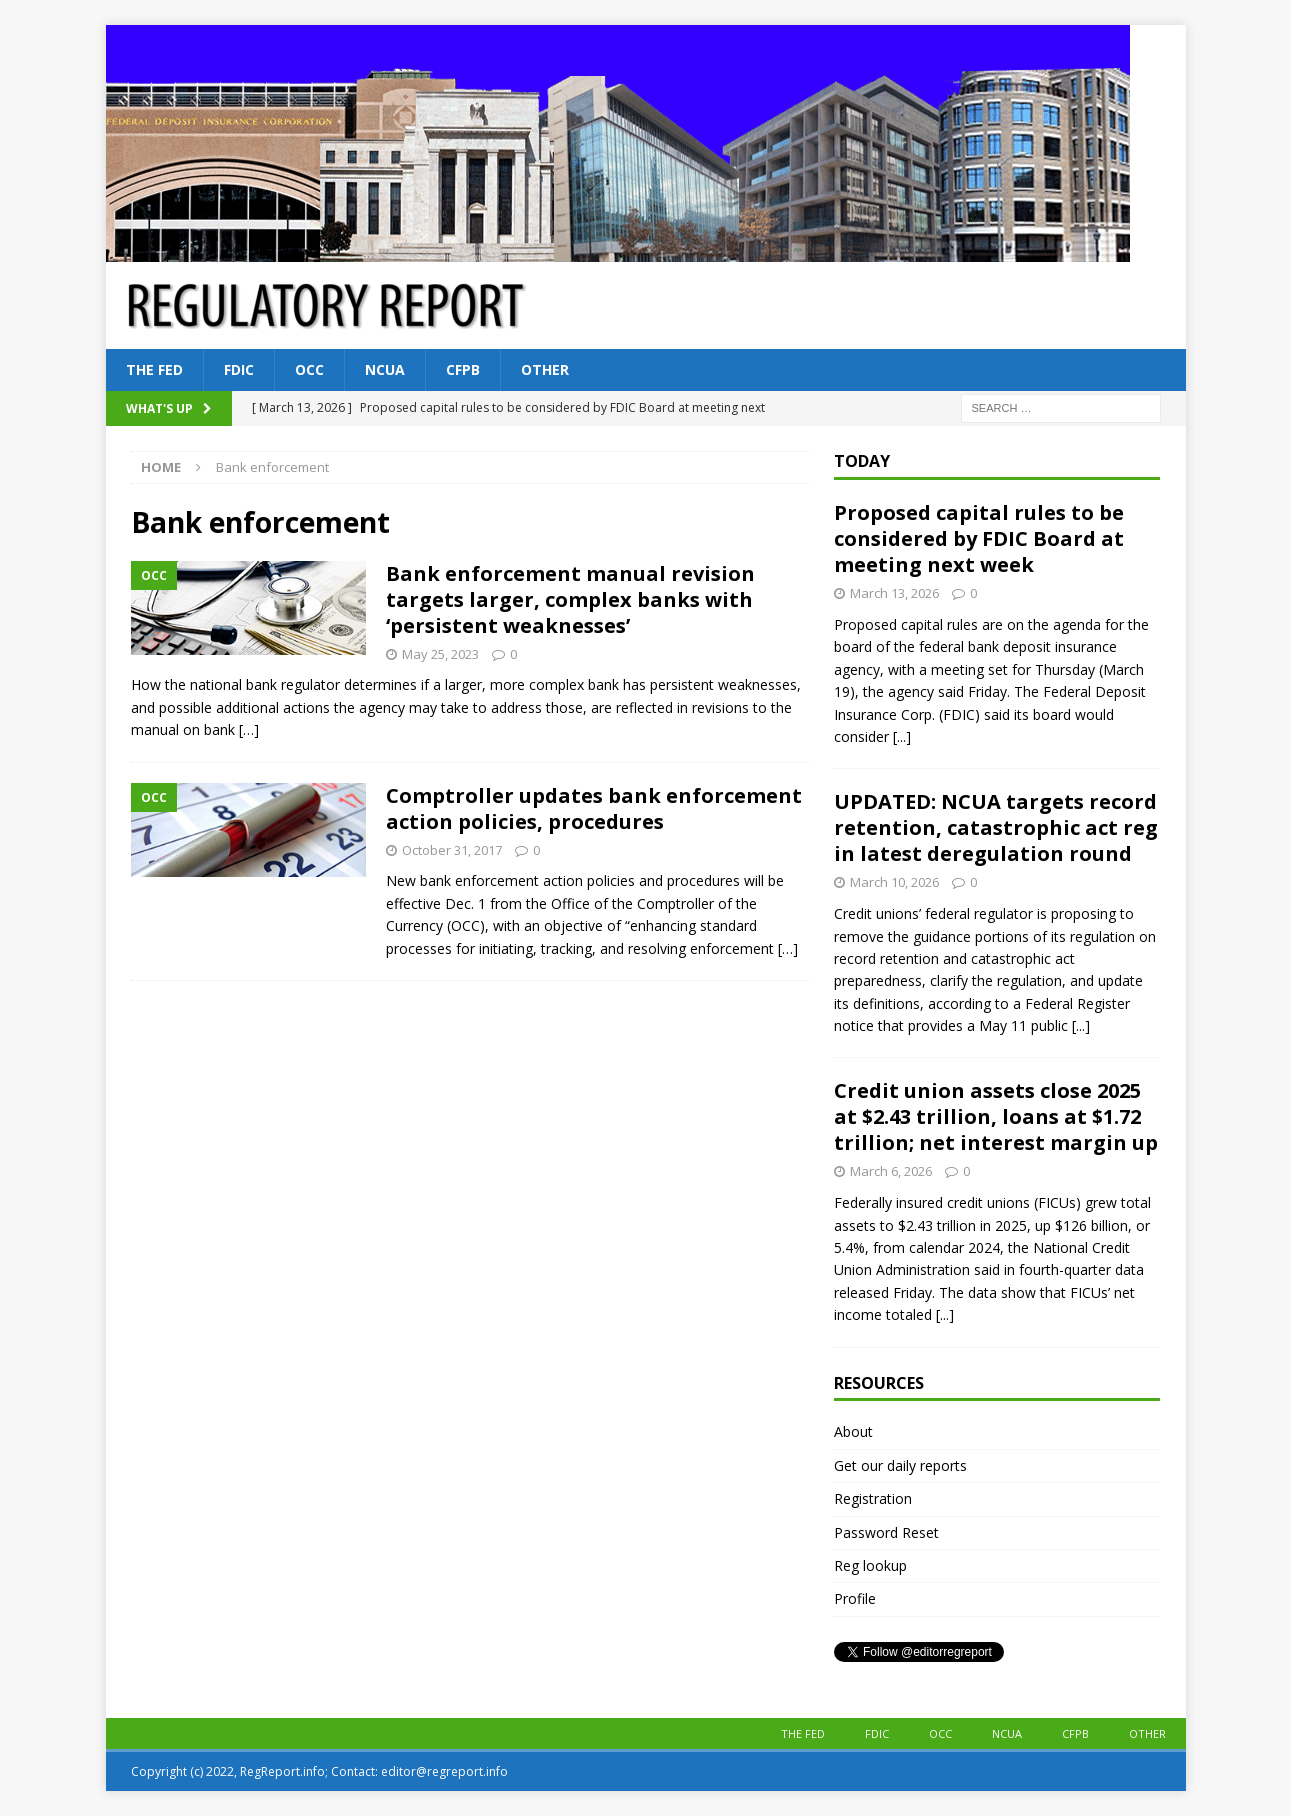 The image size is (1291, 1816). Describe the element at coordinates (309, 369) in the screenshot. I see `OCC` at that location.